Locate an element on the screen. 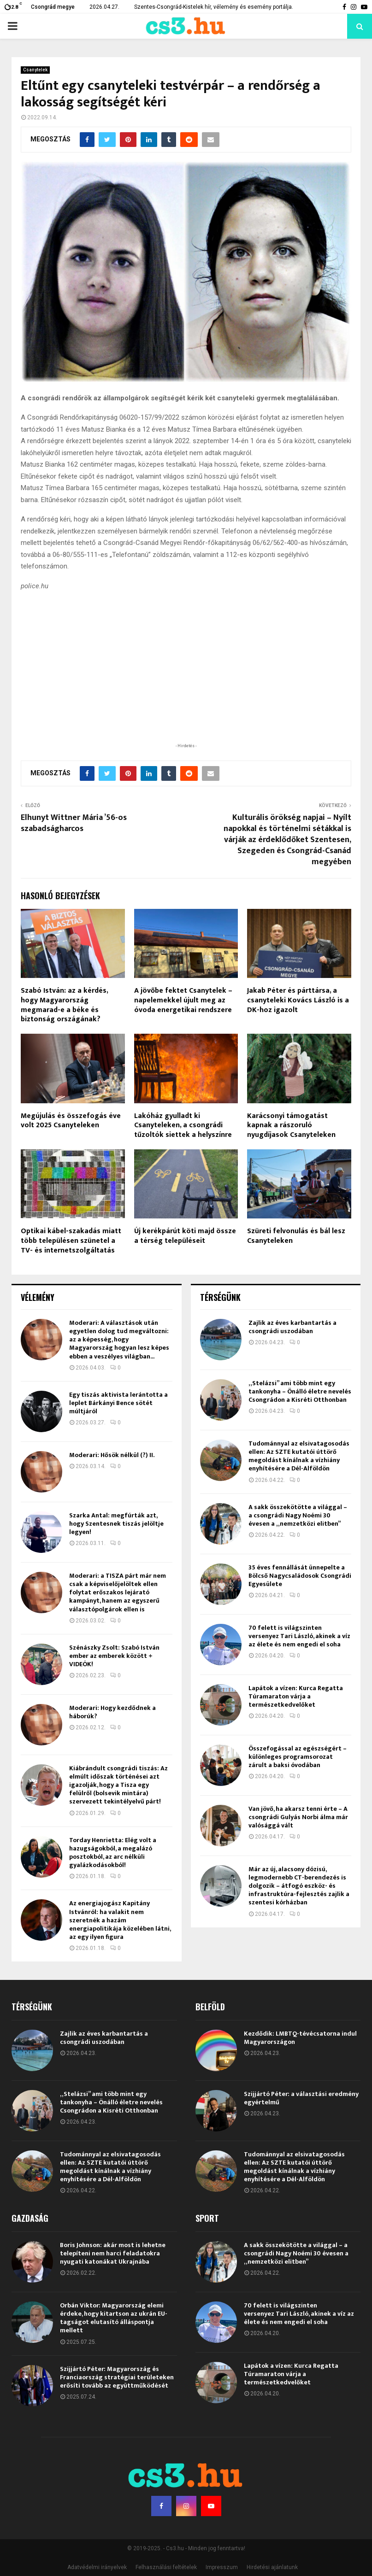  70 felett is világszinten versenyez Tari László, akinek a víz az élete és nem engedi el soha is located at coordinates (299, 1636).